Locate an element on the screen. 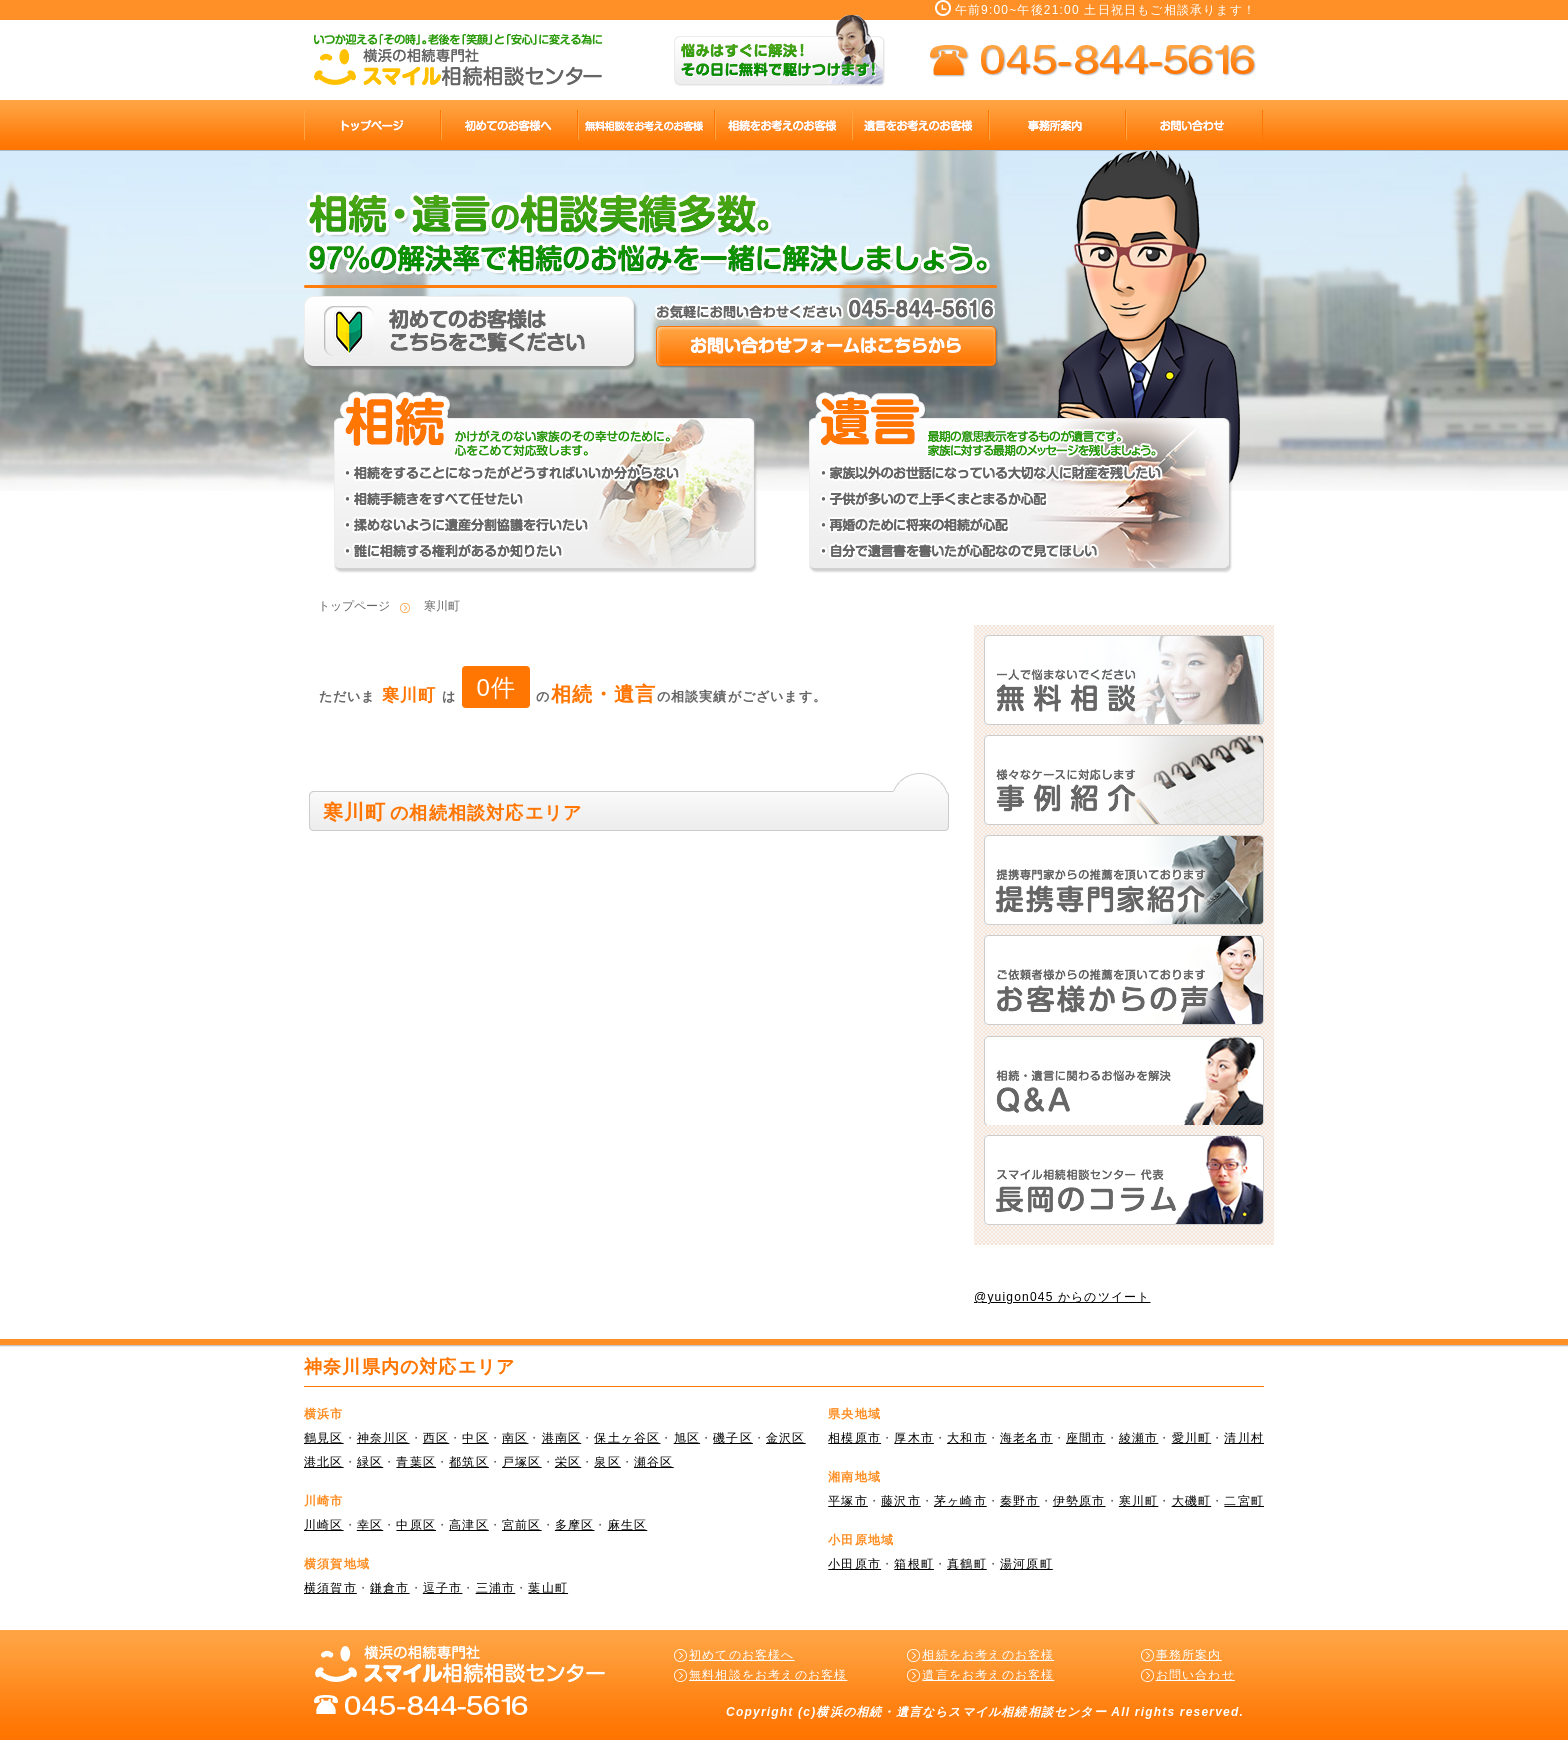  茅ヶ崎市 is located at coordinates (960, 1501).